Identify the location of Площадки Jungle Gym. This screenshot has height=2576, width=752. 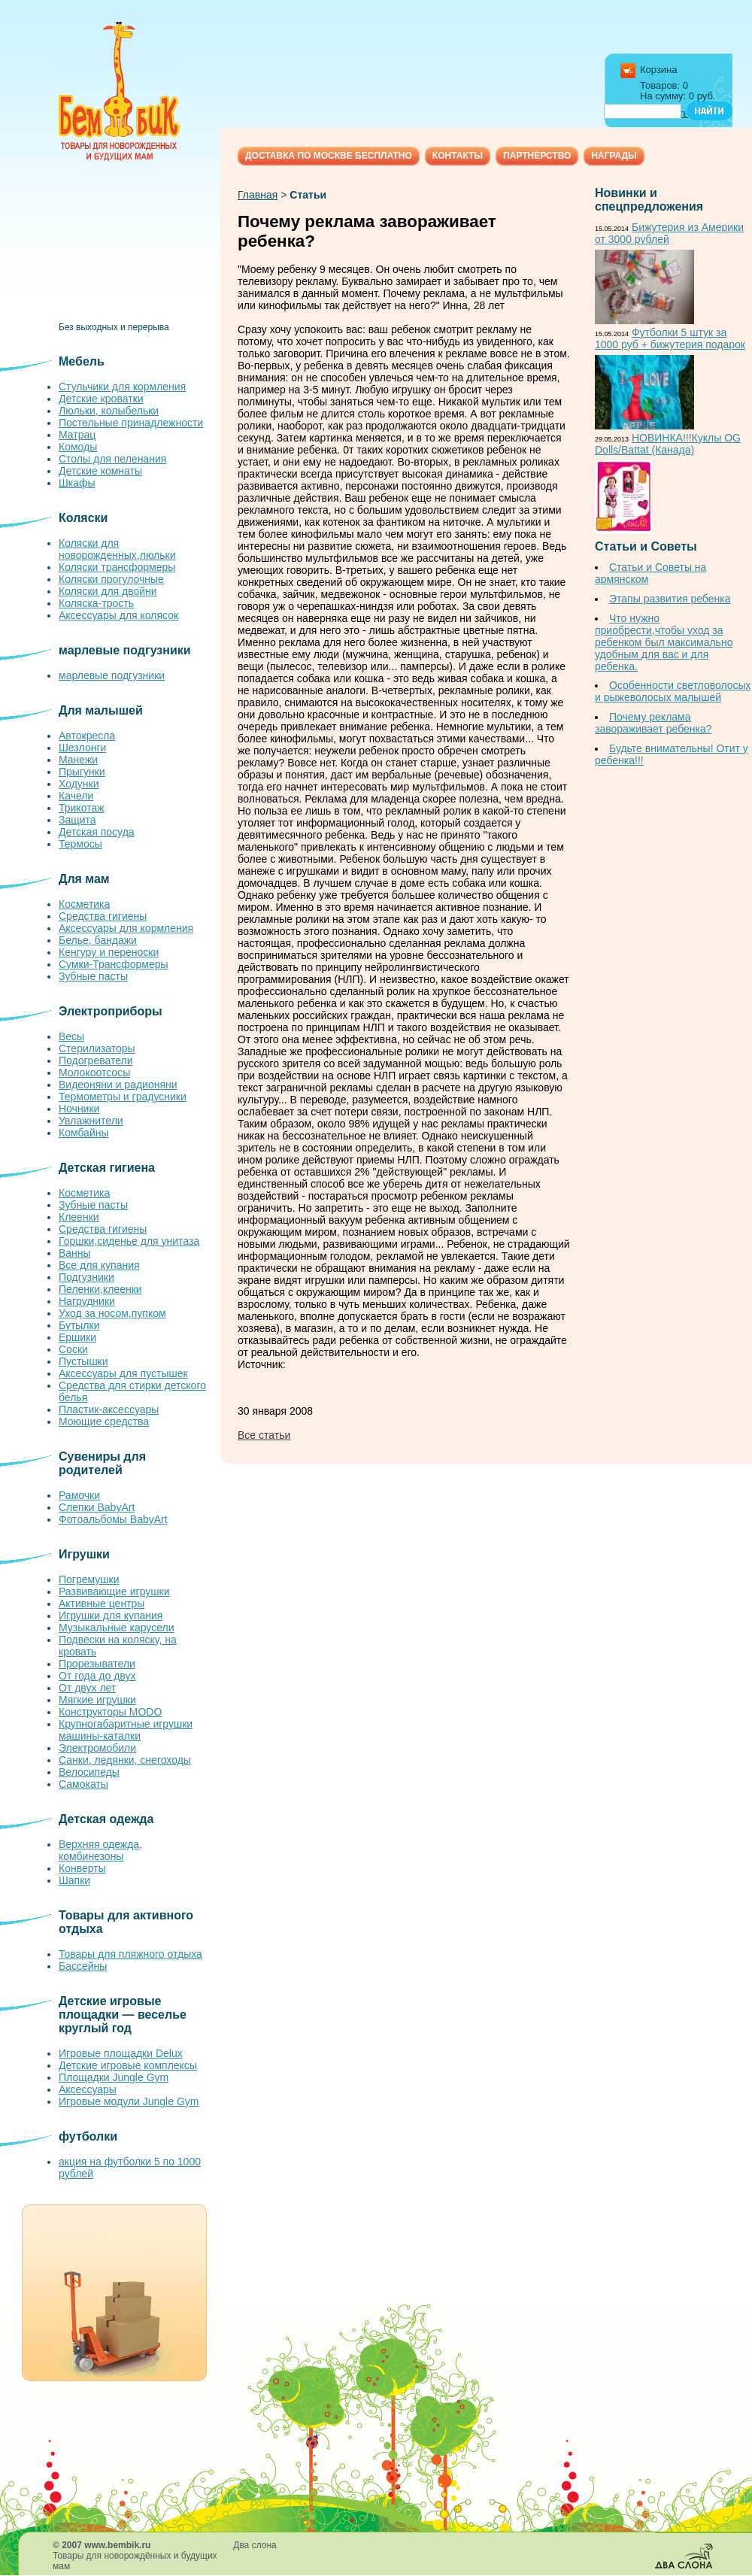
(113, 2077).